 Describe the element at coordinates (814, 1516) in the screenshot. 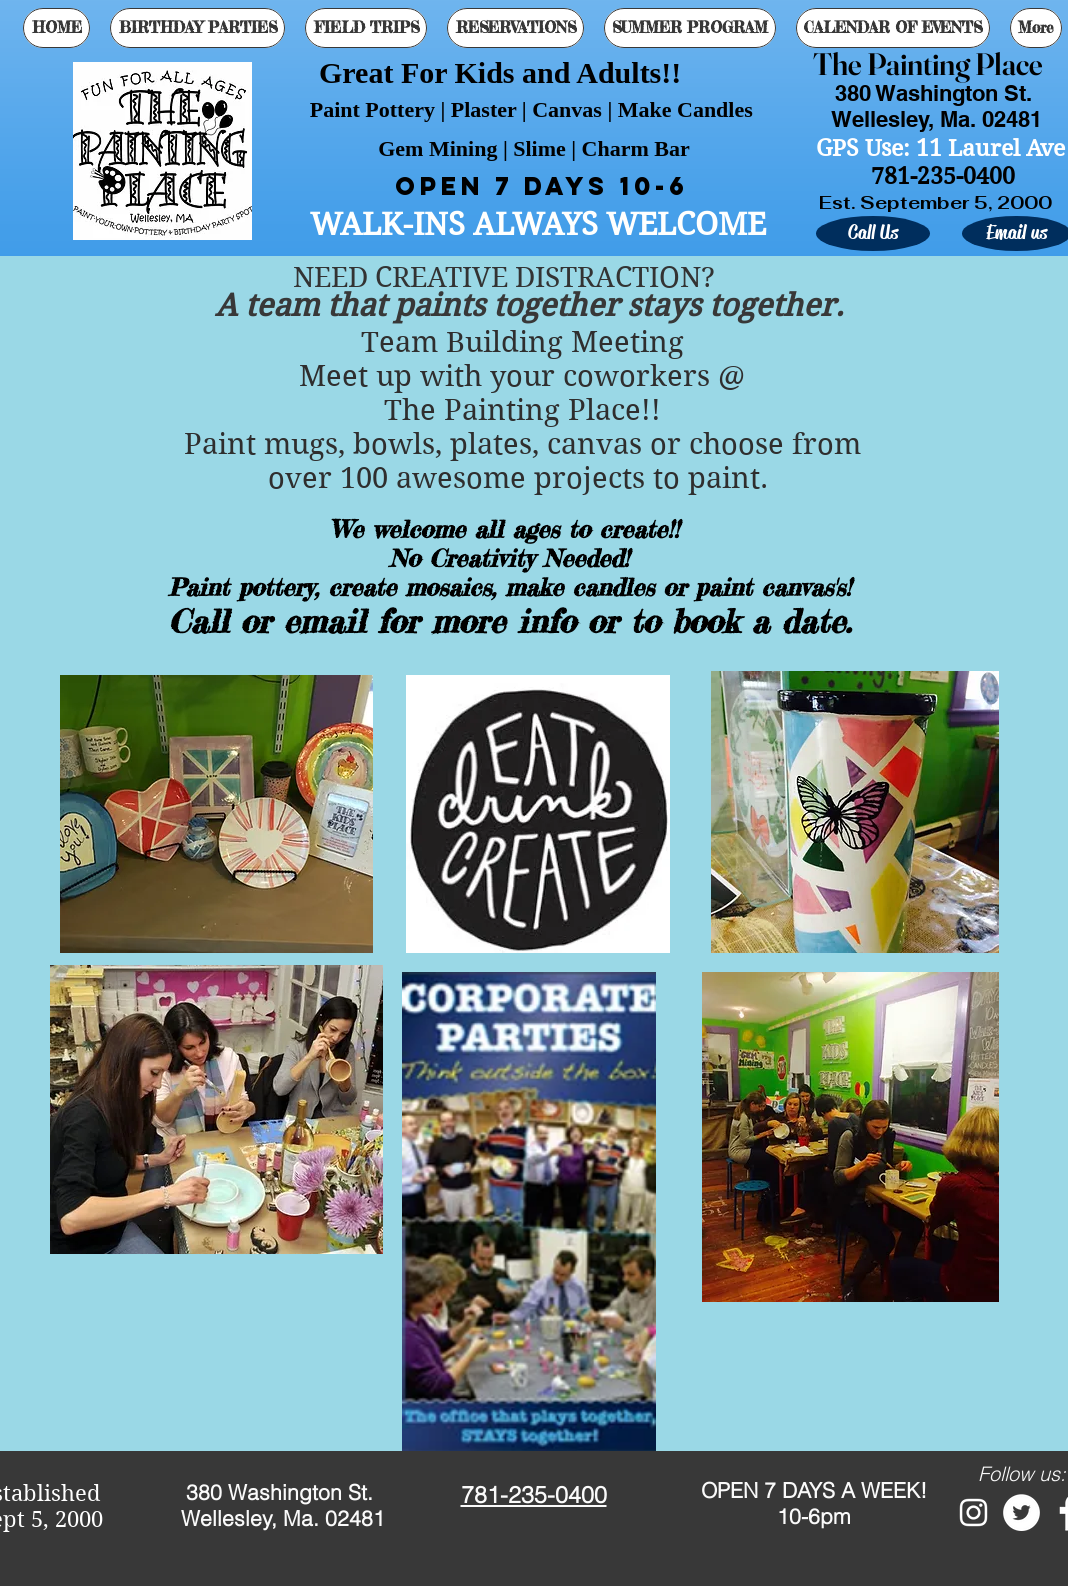

I see `10-6pm` at that location.